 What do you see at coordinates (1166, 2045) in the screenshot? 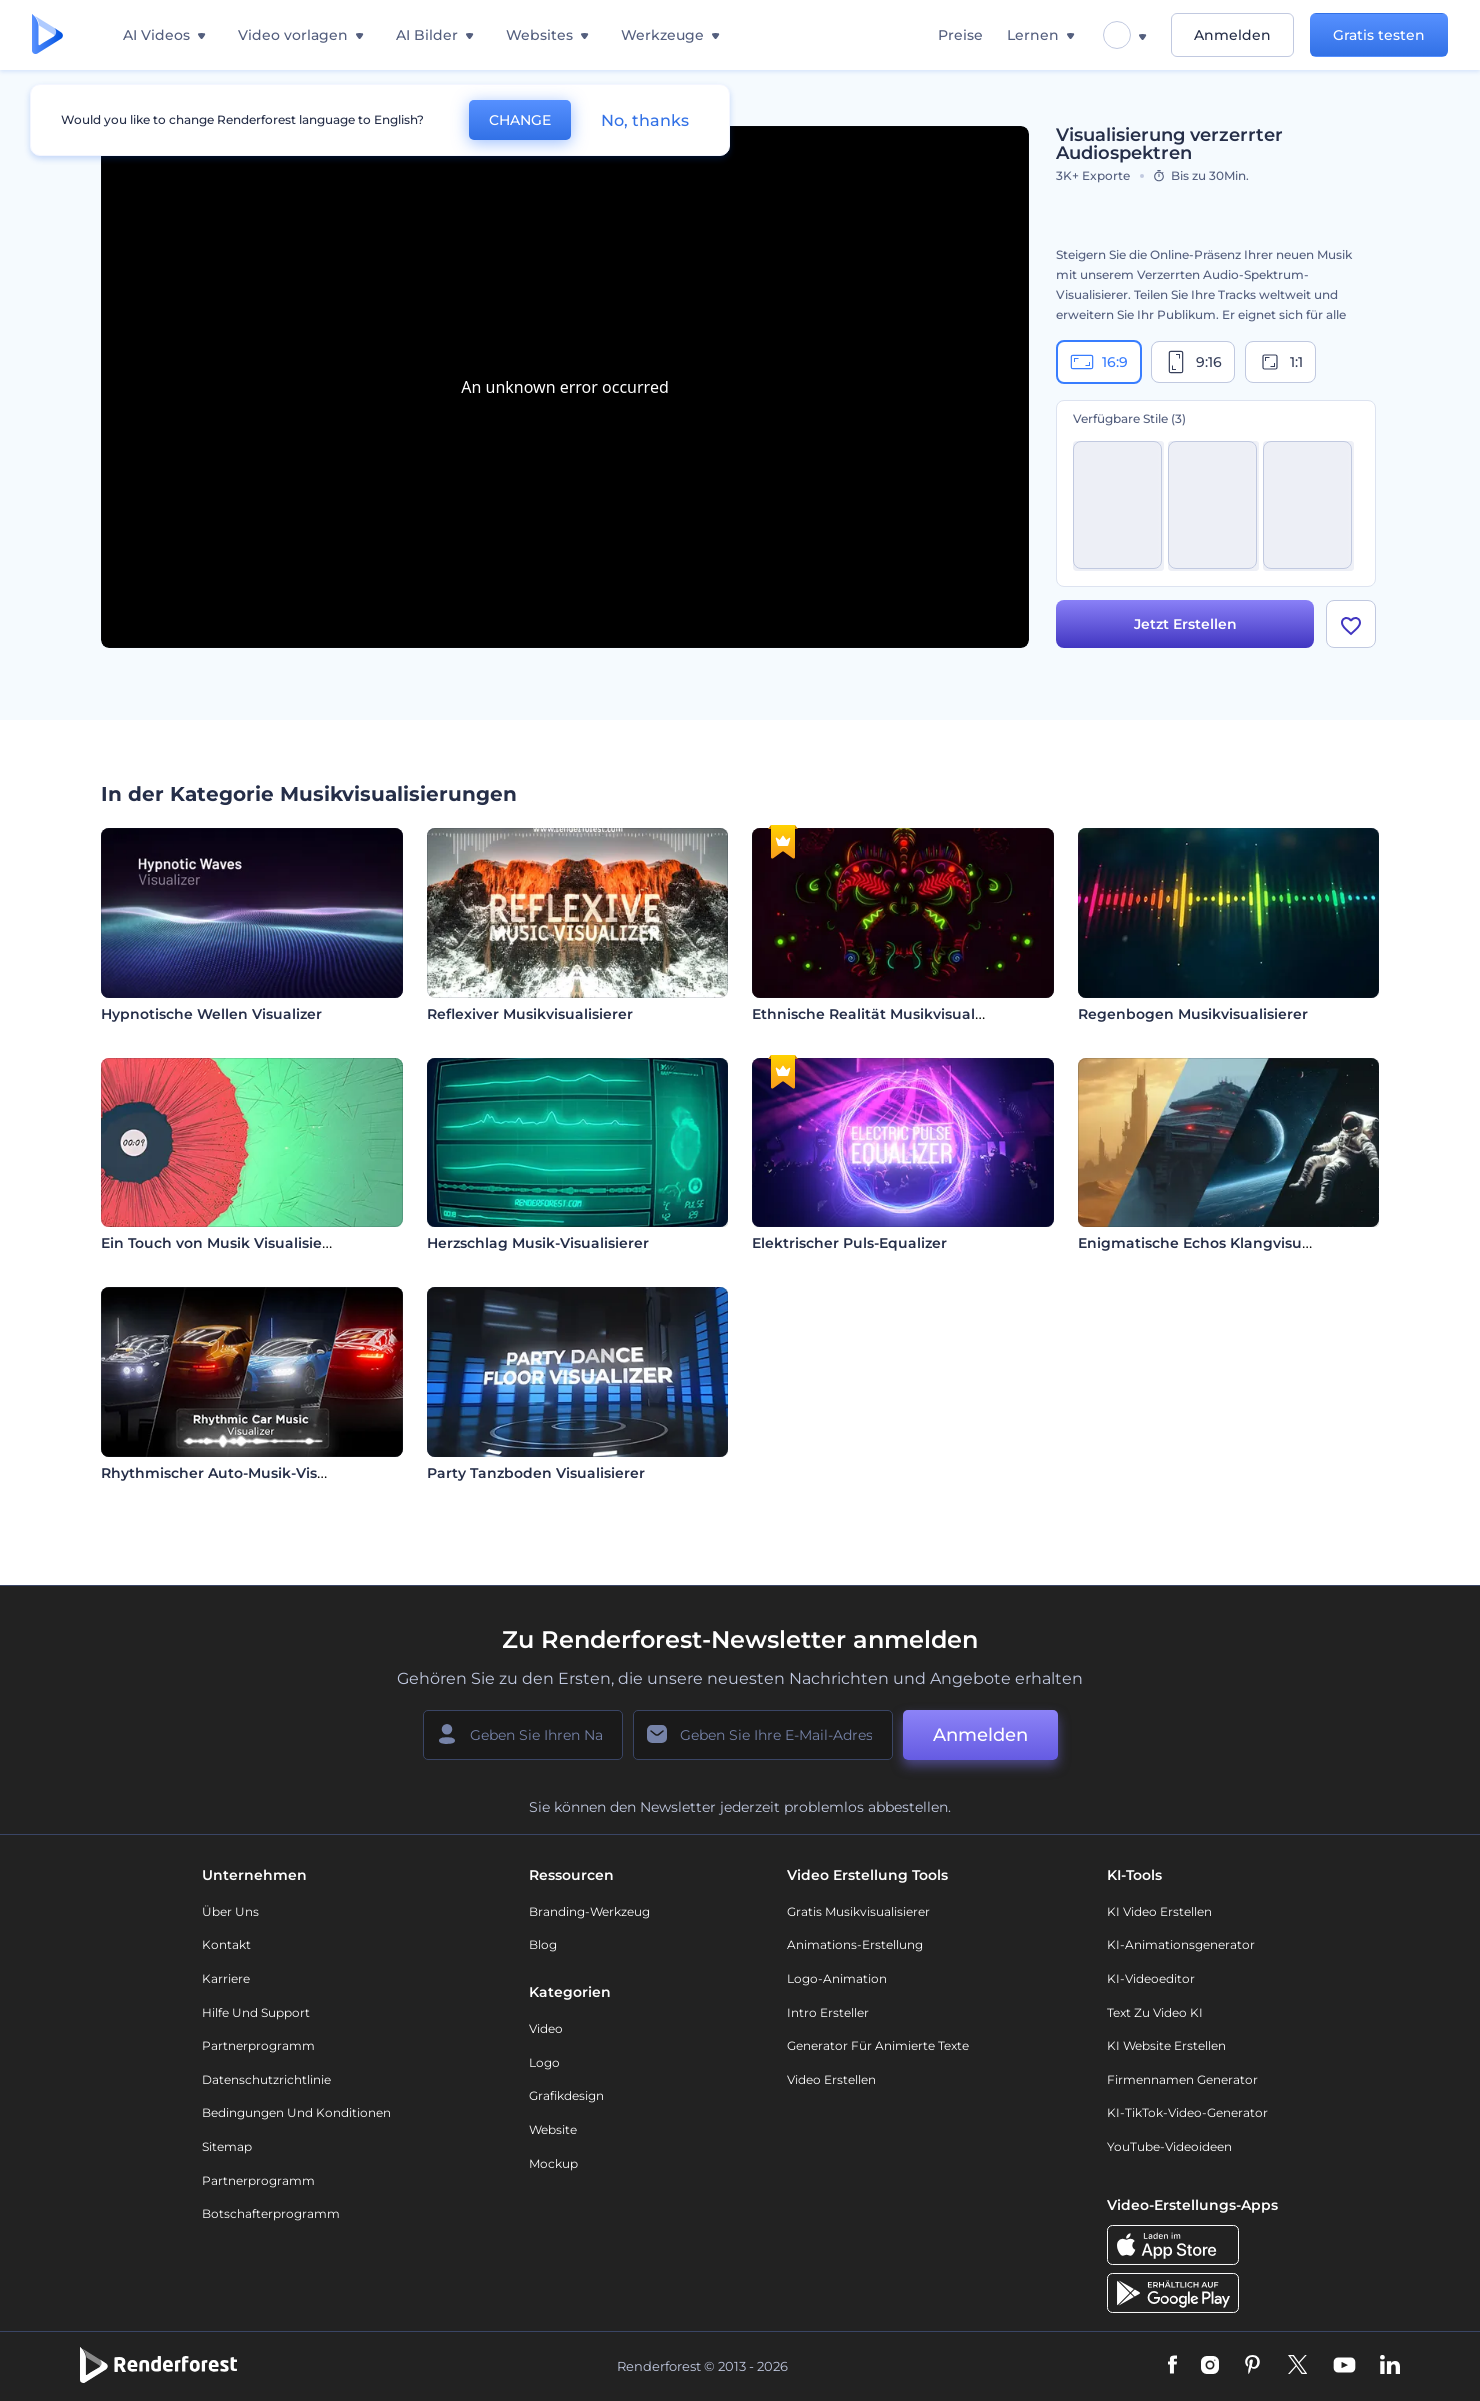
I see `KI Website erstellen` at bounding box center [1166, 2045].